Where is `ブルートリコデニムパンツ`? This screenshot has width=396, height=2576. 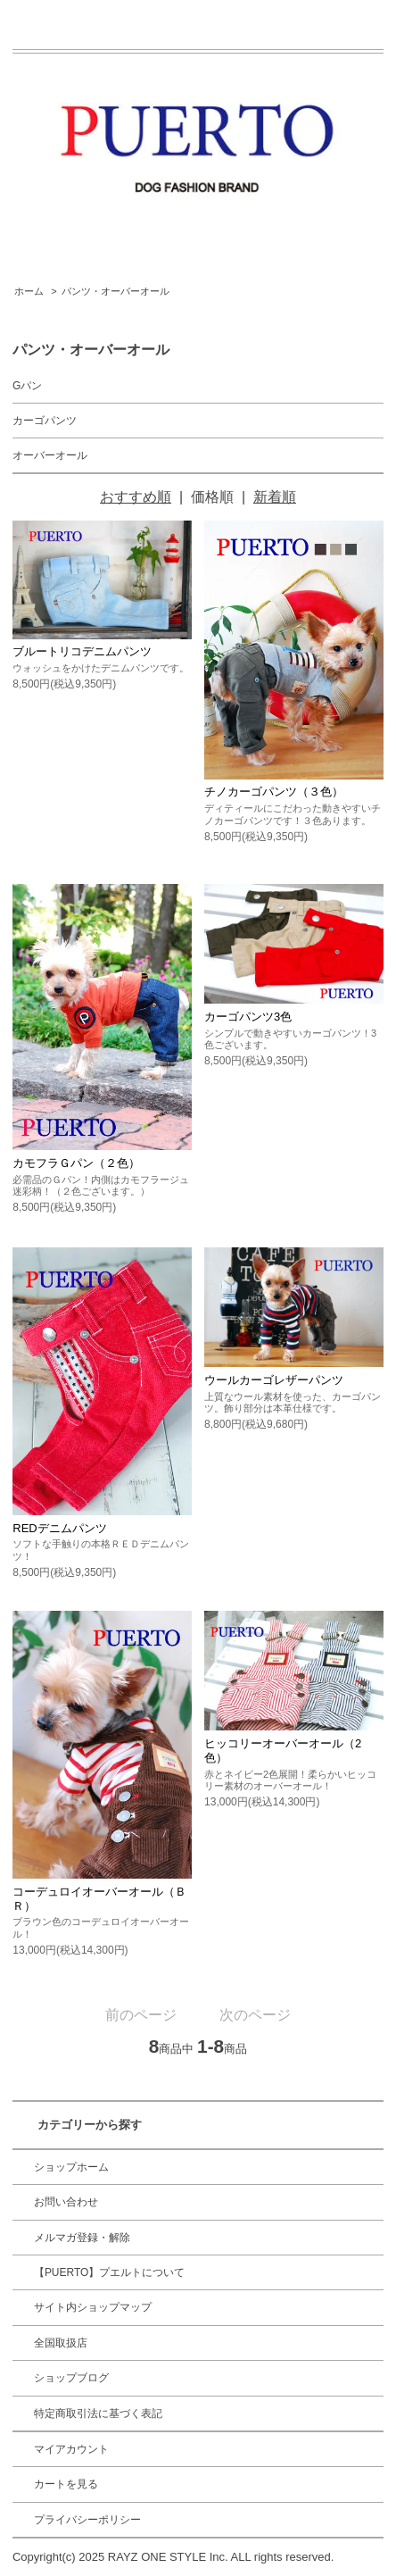 ブルートリコデニムパンツ is located at coordinates (82, 651).